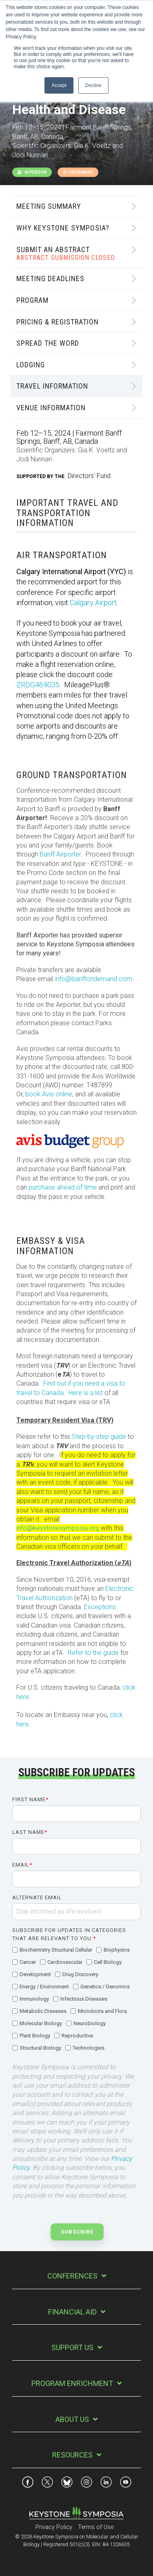 This screenshot has height=2576, width=153. What do you see at coordinates (72, 2455) in the screenshot?
I see `Resources` at bounding box center [72, 2455].